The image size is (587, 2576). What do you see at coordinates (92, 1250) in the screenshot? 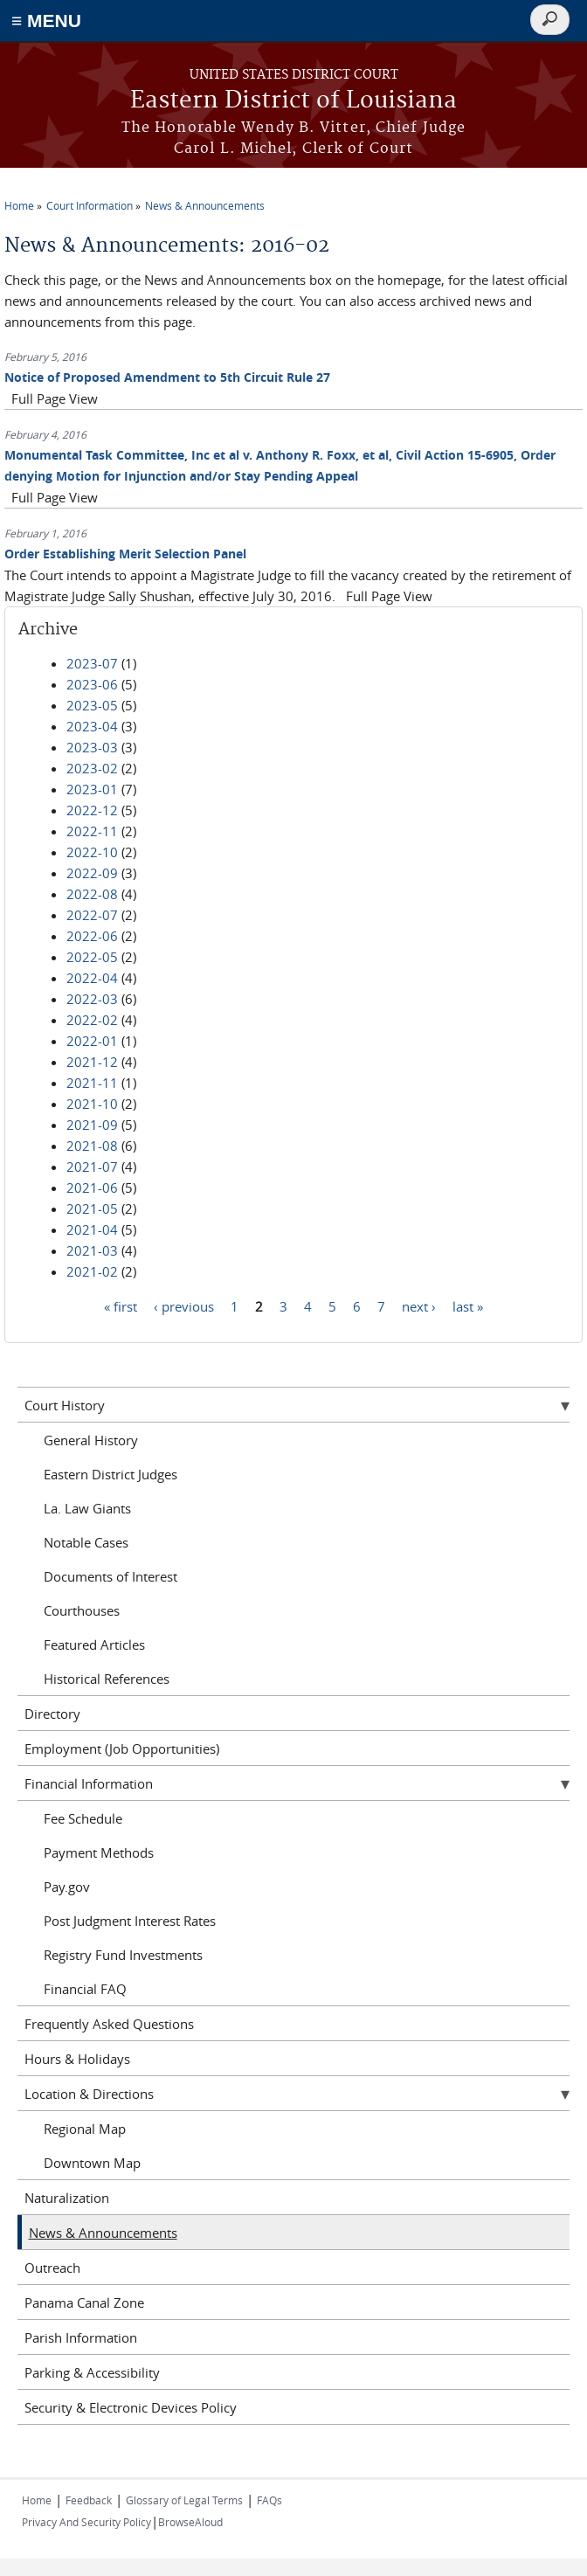
I see `2021-03` at bounding box center [92, 1250].